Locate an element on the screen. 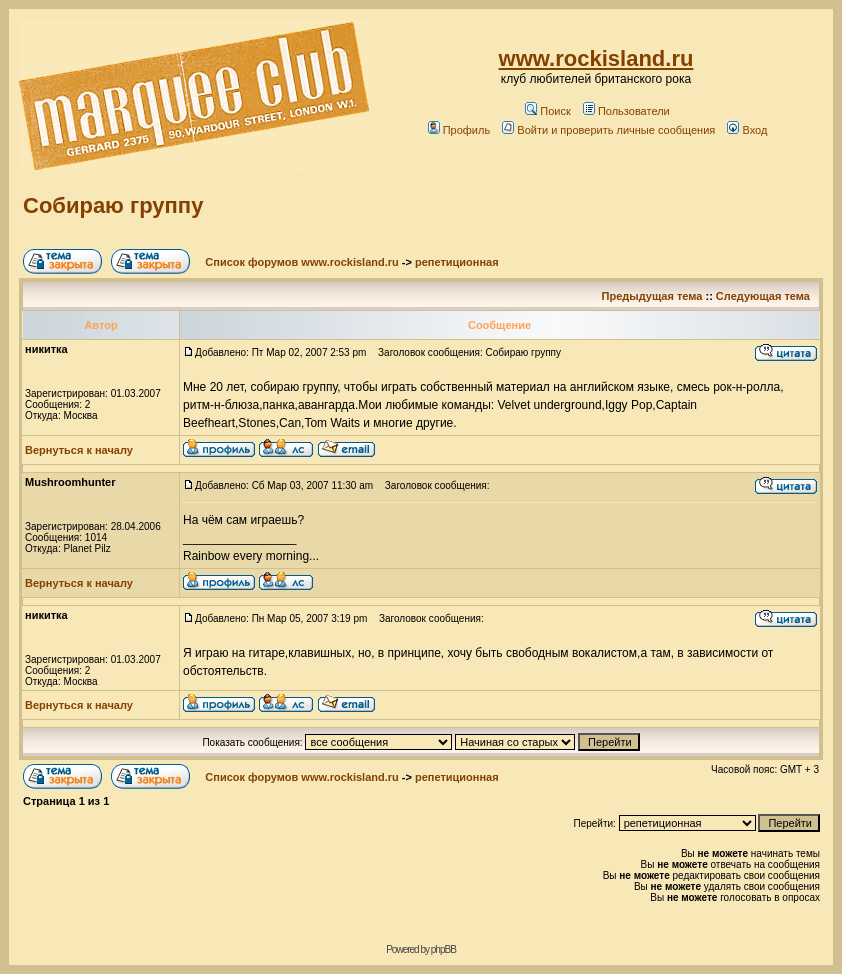 This screenshot has height=974, width=842. Предыдущая тема is located at coordinates (652, 296).